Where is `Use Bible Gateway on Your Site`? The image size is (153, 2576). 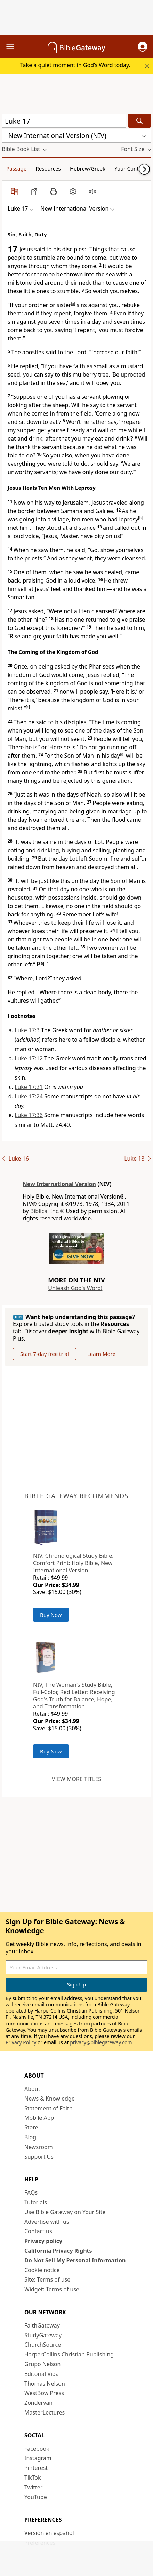
Use Bible Gateway on Your Site is located at coordinates (64, 2212).